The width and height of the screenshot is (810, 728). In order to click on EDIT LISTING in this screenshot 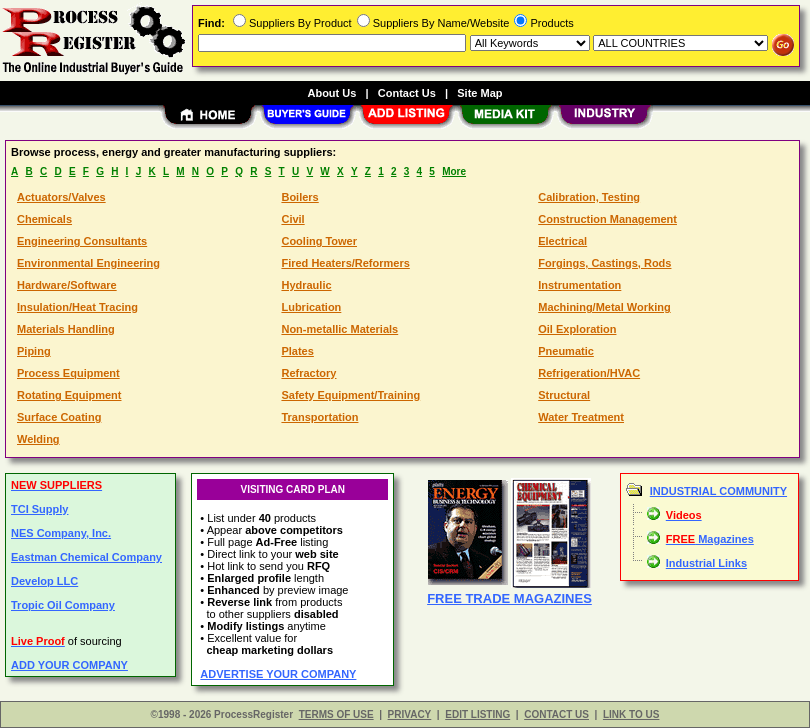, I will do `click(477, 714)`.